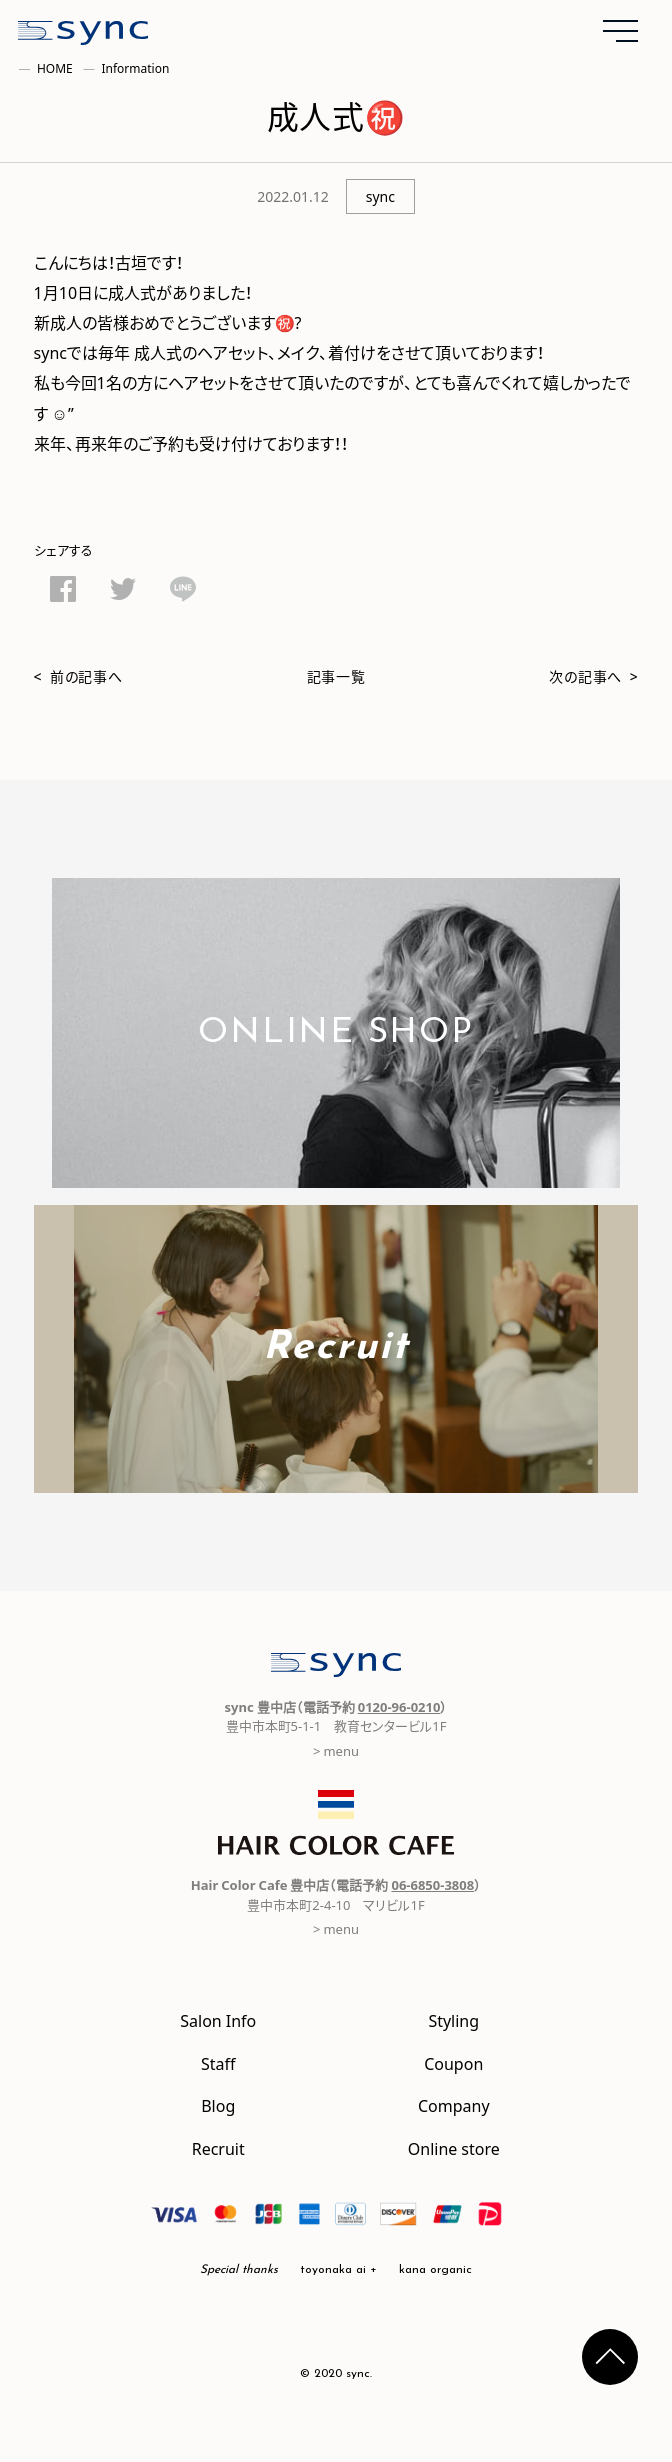 This screenshot has width=672, height=2462. I want to click on Company, so click(454, 2105).